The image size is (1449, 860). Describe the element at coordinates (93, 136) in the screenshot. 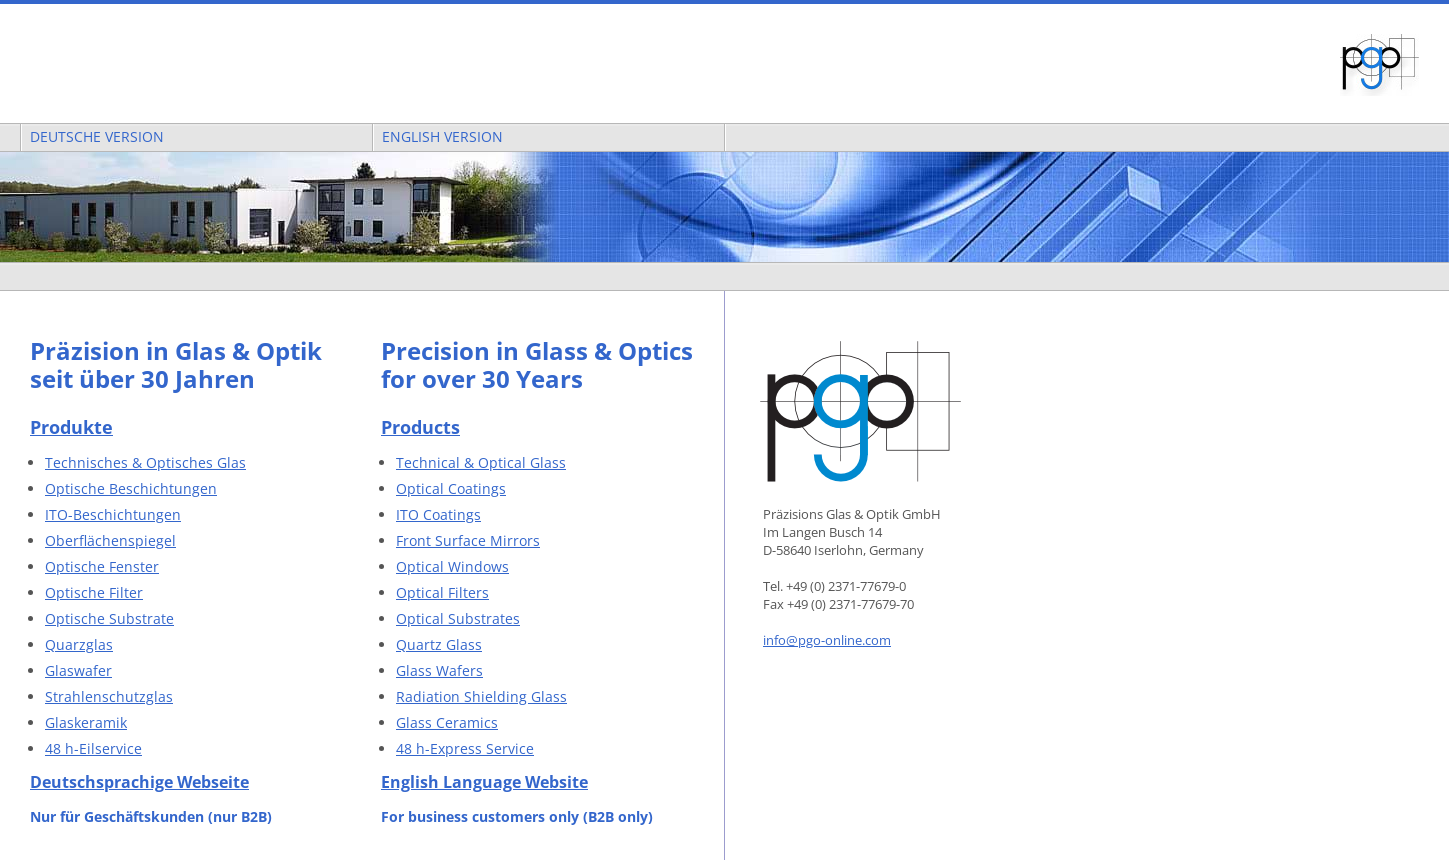

I see `Deutsche Version` at that location.